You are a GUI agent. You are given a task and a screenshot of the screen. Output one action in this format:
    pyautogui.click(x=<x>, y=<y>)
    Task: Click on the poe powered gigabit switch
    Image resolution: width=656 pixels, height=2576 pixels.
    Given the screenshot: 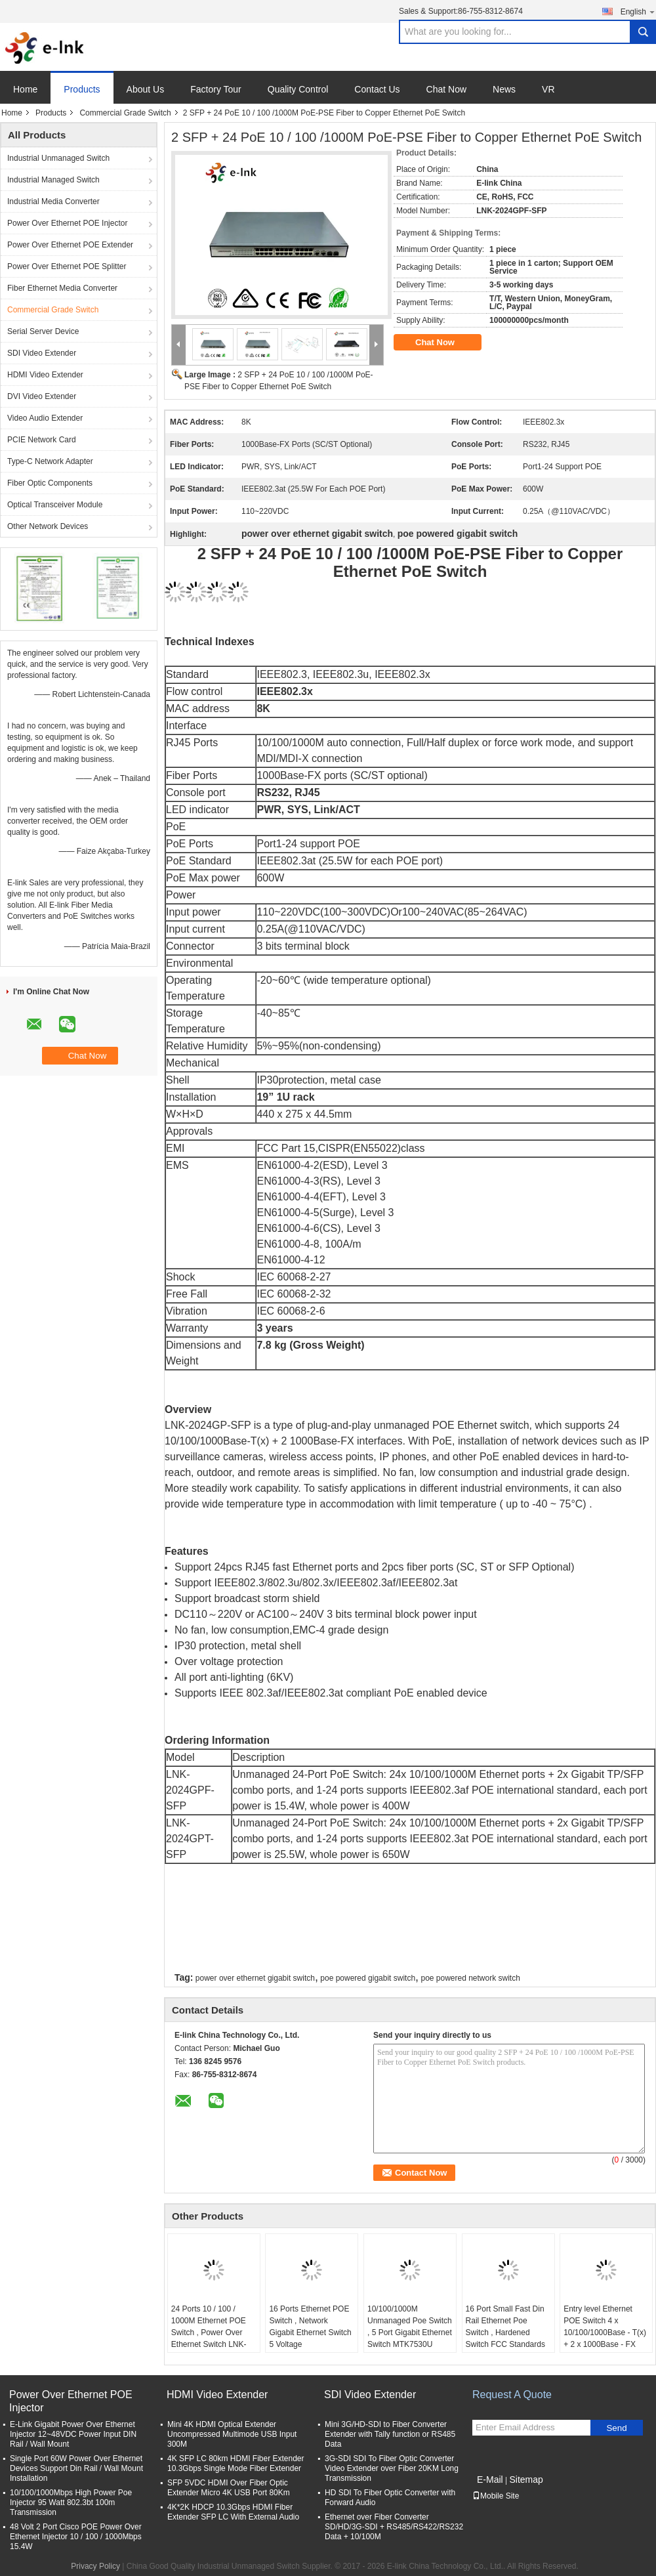 What is the action you would take?
    pyautogui.click(x=367, y=1978)
    